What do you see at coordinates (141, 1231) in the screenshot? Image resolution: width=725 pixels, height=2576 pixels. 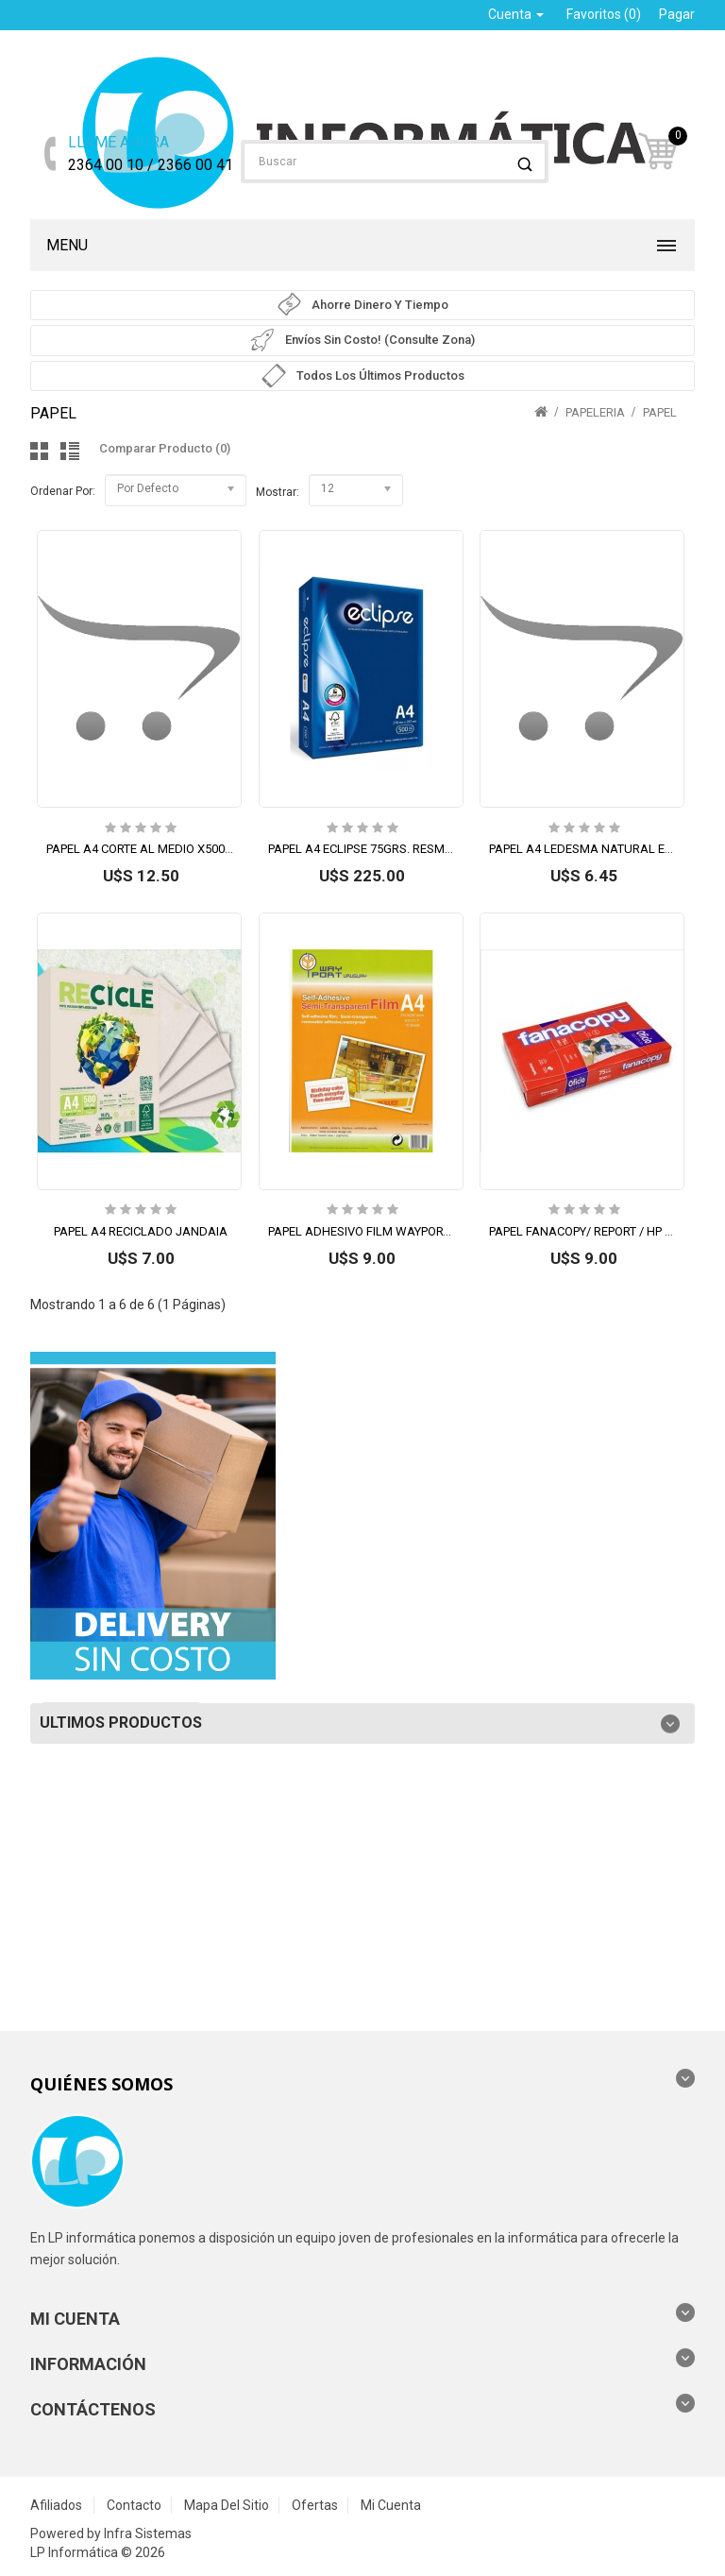 I see `PAPEL A4 RECICLADO JANDAIA` at bounding box center [141, 1231].